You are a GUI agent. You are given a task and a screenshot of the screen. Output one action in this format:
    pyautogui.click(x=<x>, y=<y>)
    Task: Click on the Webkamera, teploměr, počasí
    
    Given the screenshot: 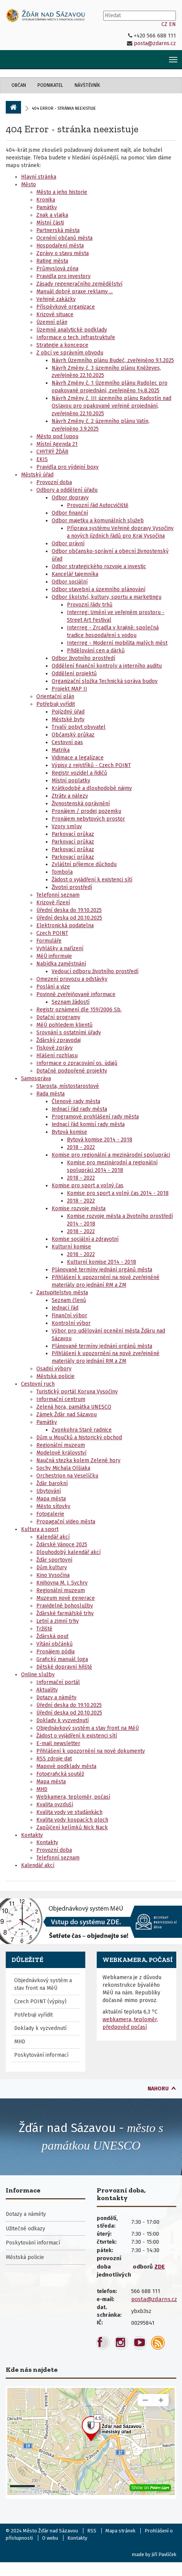 What is the action you would take?
    pyautogui.click(x=73, y=1797)
    